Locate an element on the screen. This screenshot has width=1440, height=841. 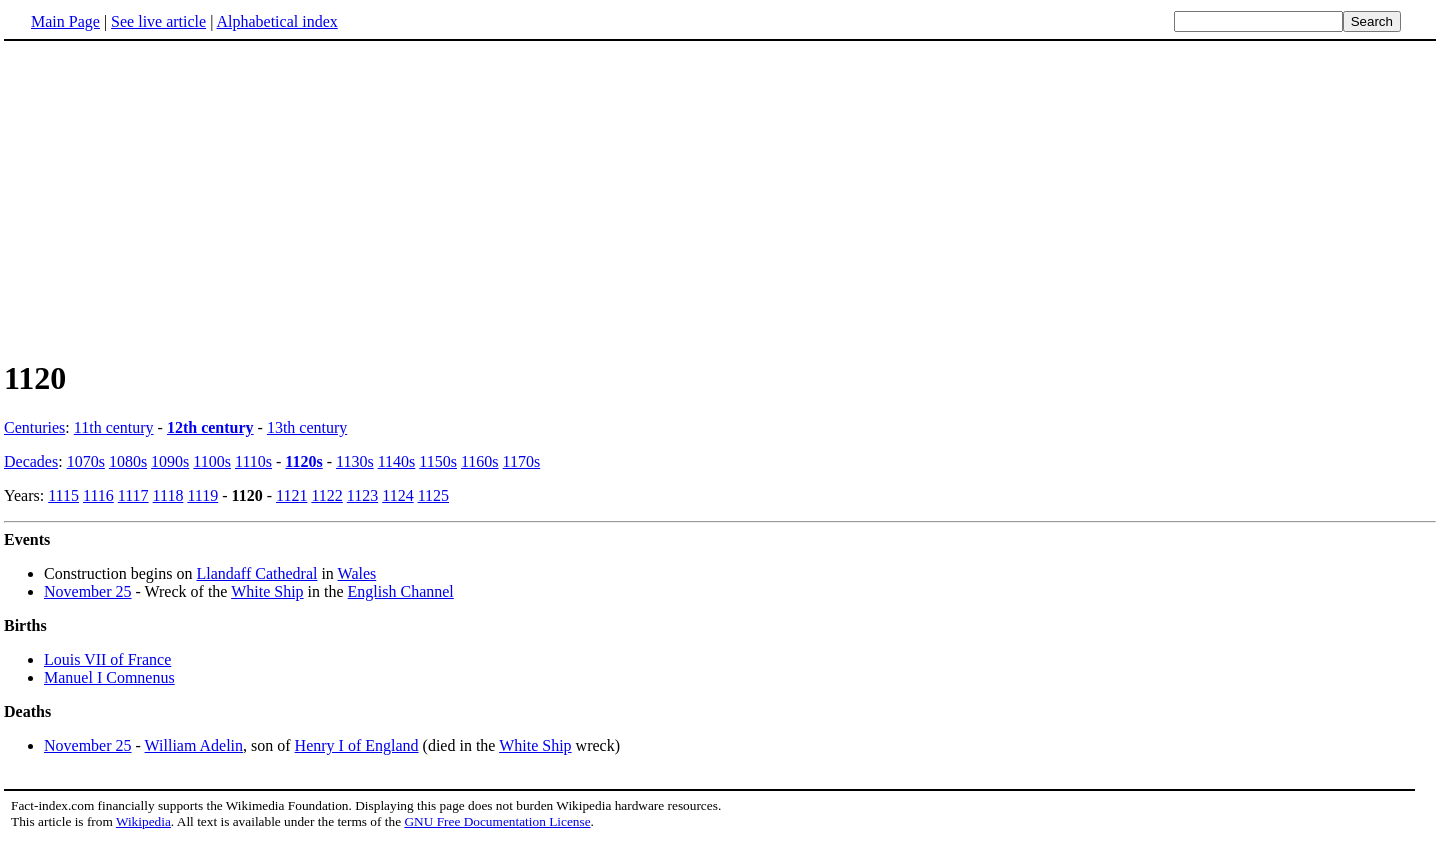
1115 is located at coordinates (63, 495).